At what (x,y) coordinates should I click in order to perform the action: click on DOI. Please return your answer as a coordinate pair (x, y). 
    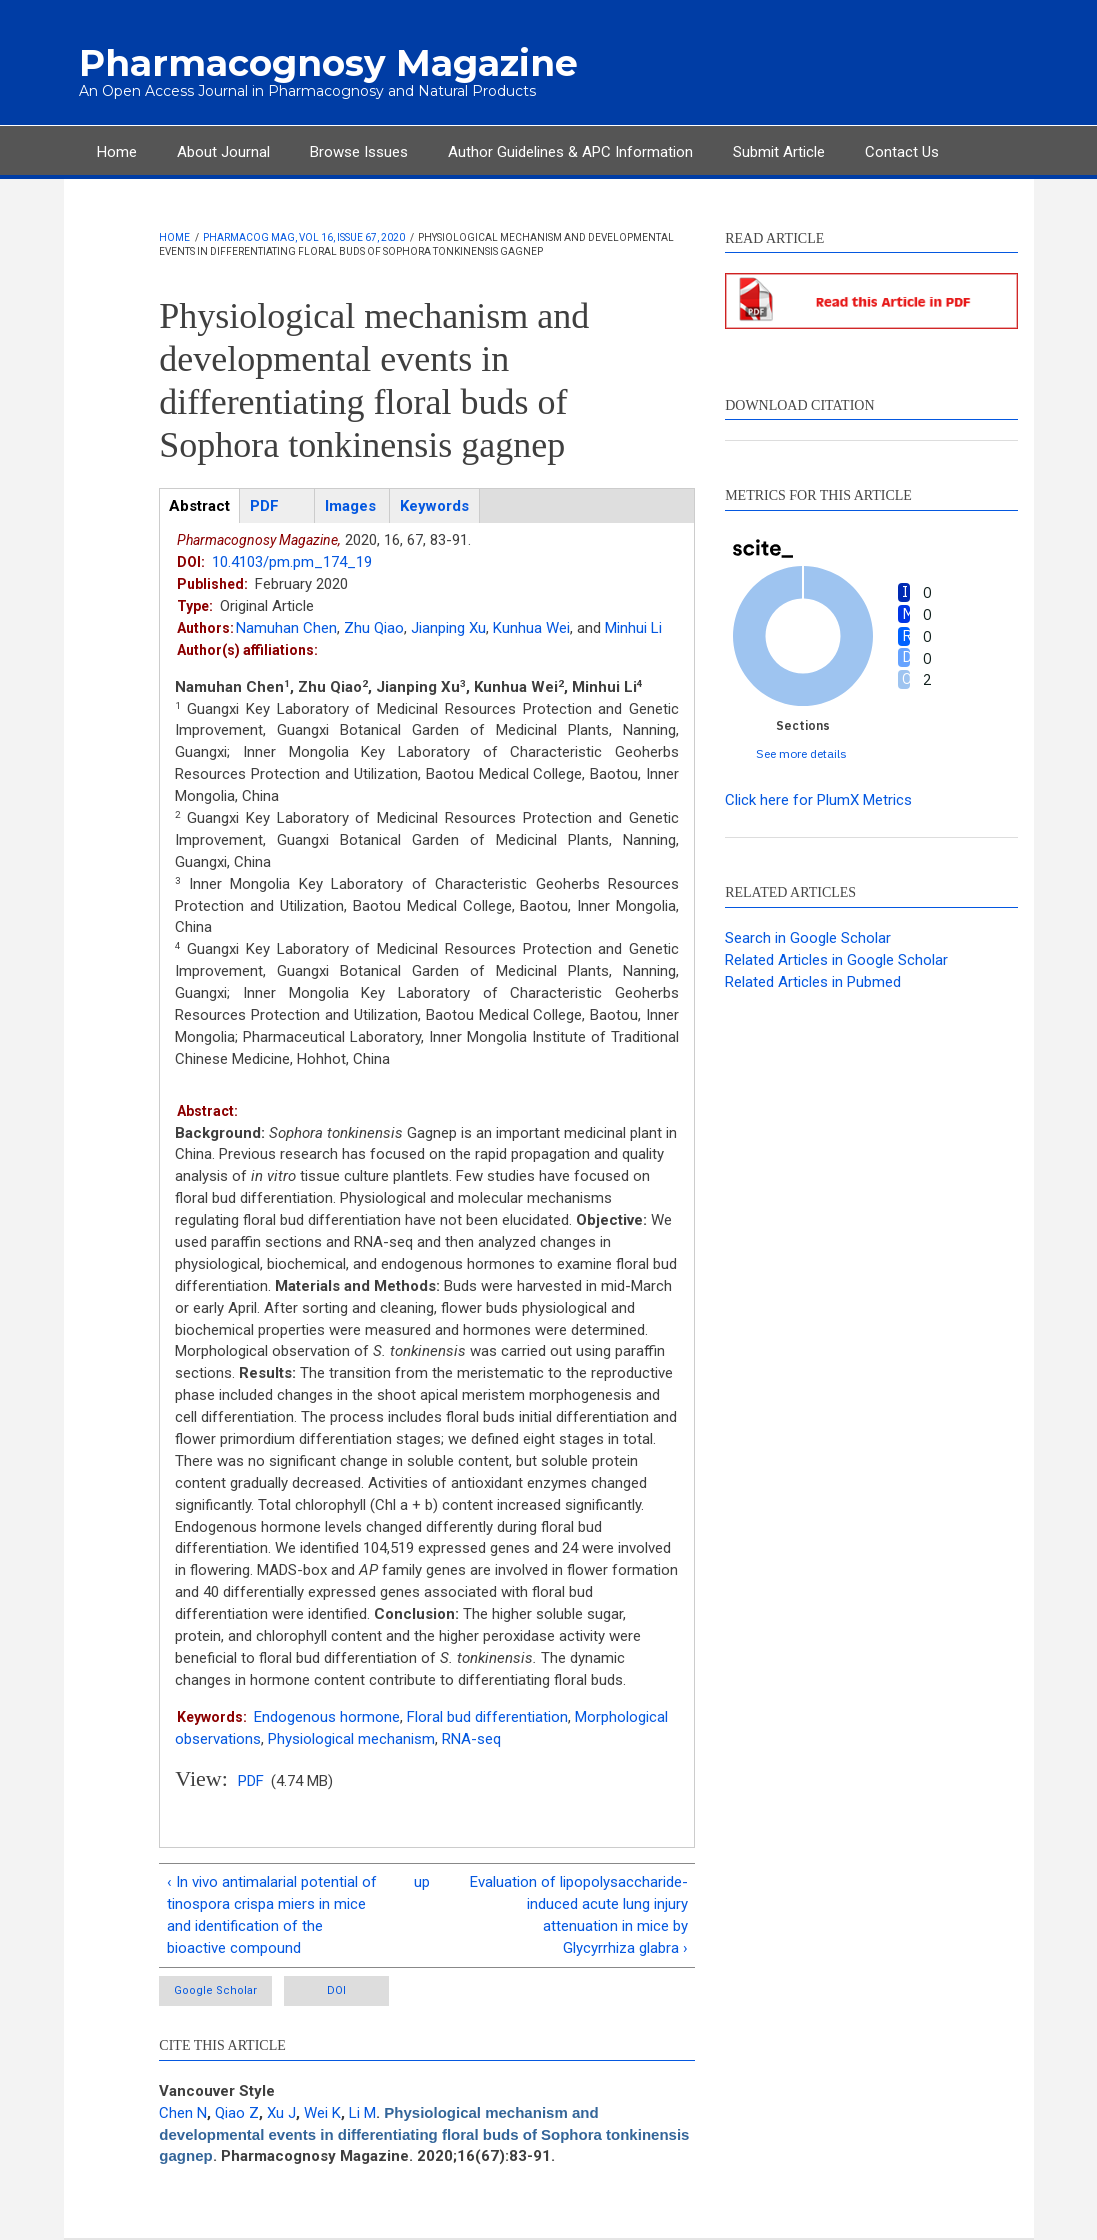
    Looking at the image, I should click on (336, 1990).